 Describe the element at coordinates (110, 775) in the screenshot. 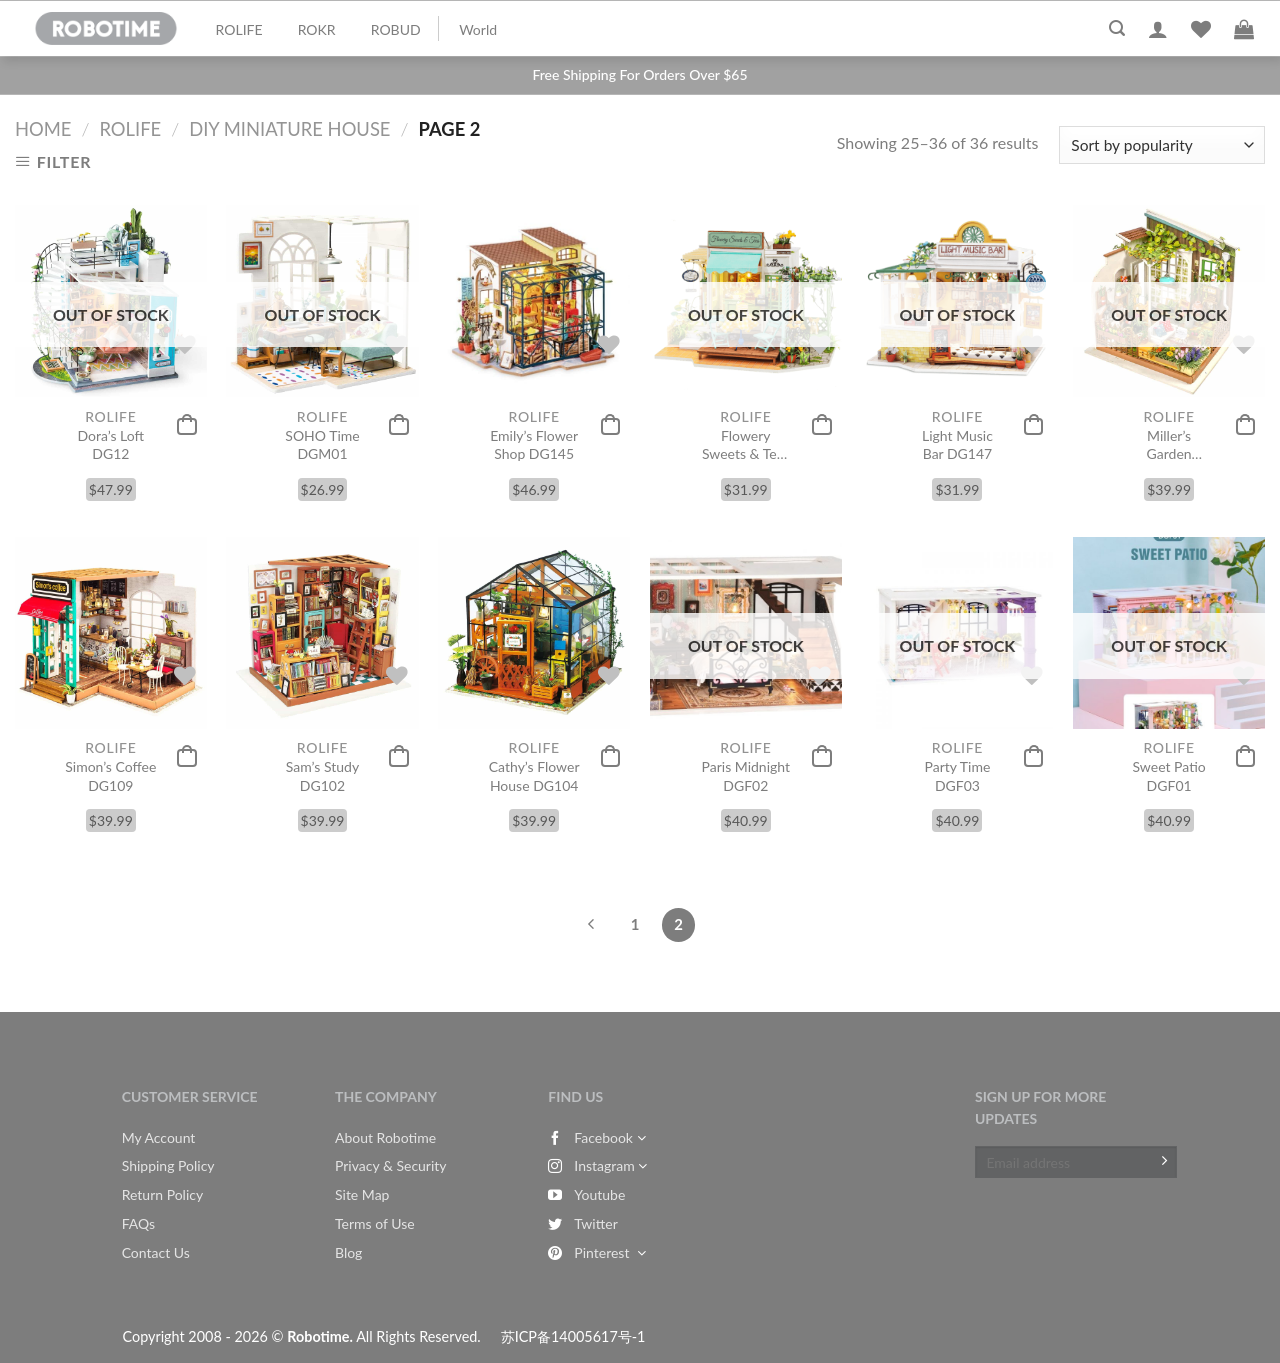

I see `Simon’s Coffee DG109` at that location.